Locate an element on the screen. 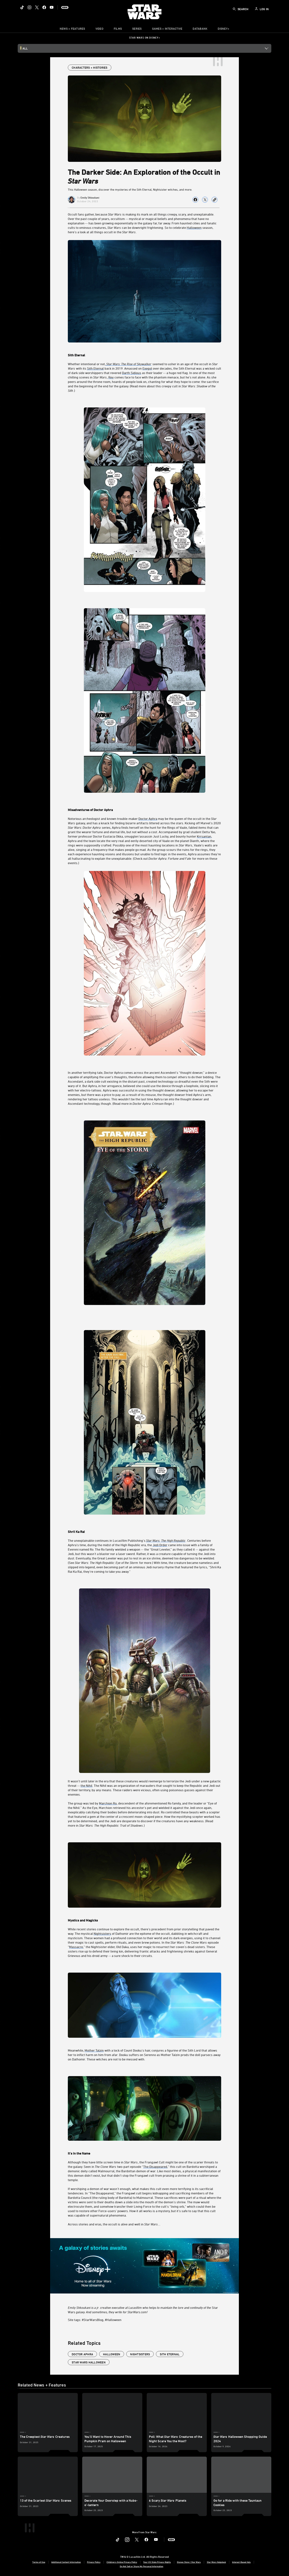 The image size is (289, 2576). Children's Online Privacy Policy is located at coordinates (122, 2562).